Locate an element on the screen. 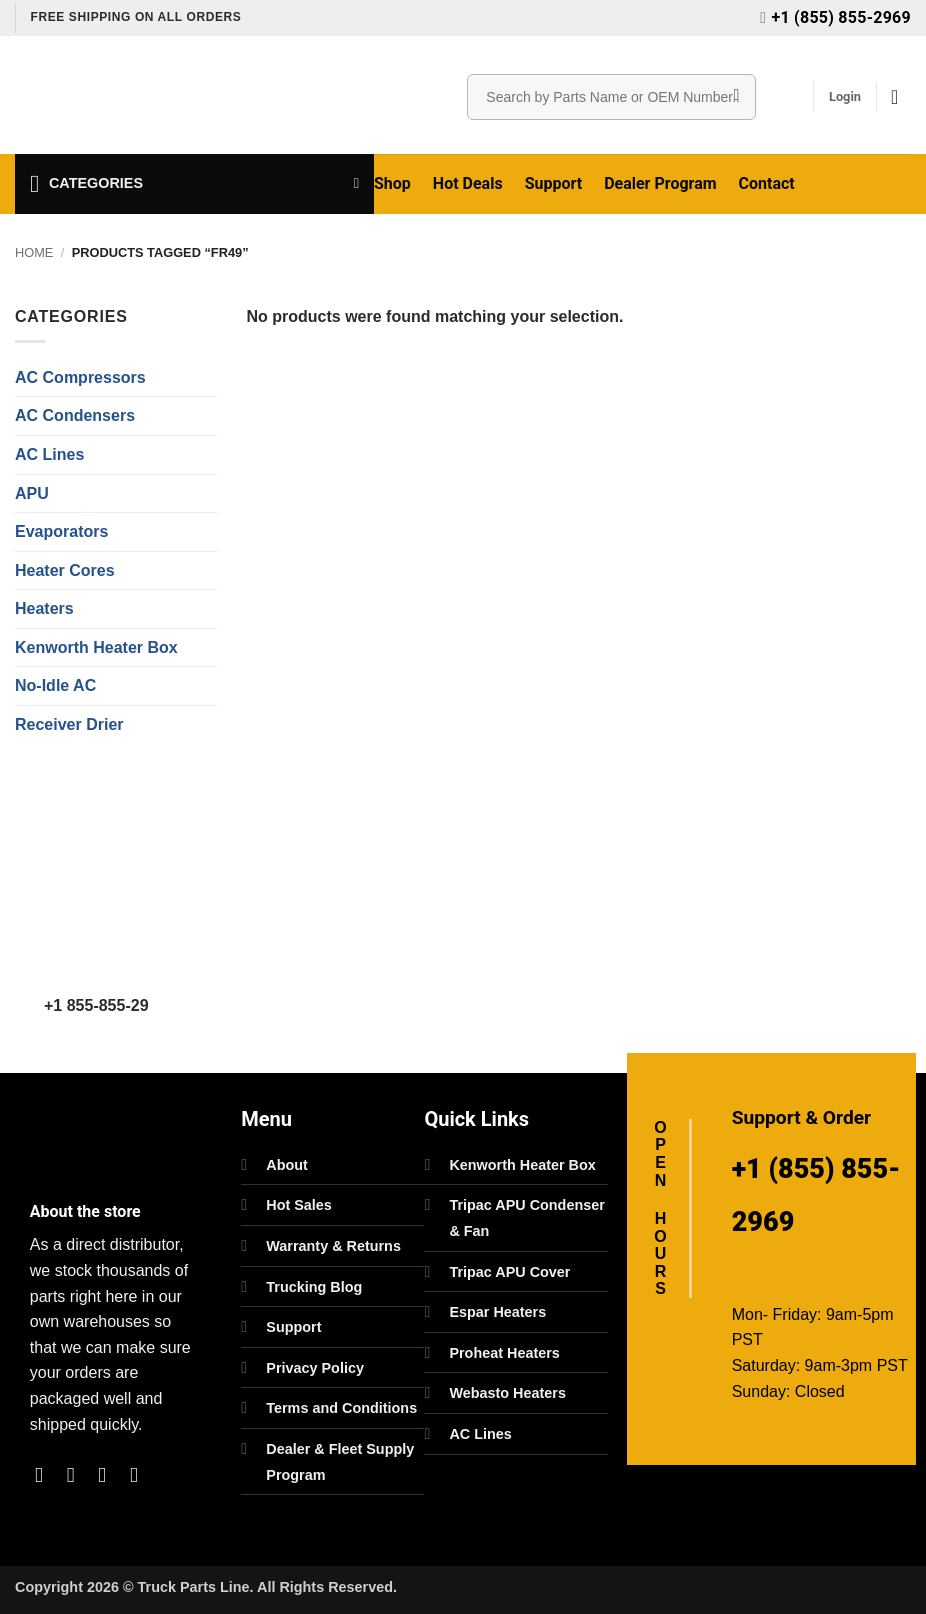 This screenshot has height=1614, width=926. Proheat Heaters is located at coordinates (504, 1353).